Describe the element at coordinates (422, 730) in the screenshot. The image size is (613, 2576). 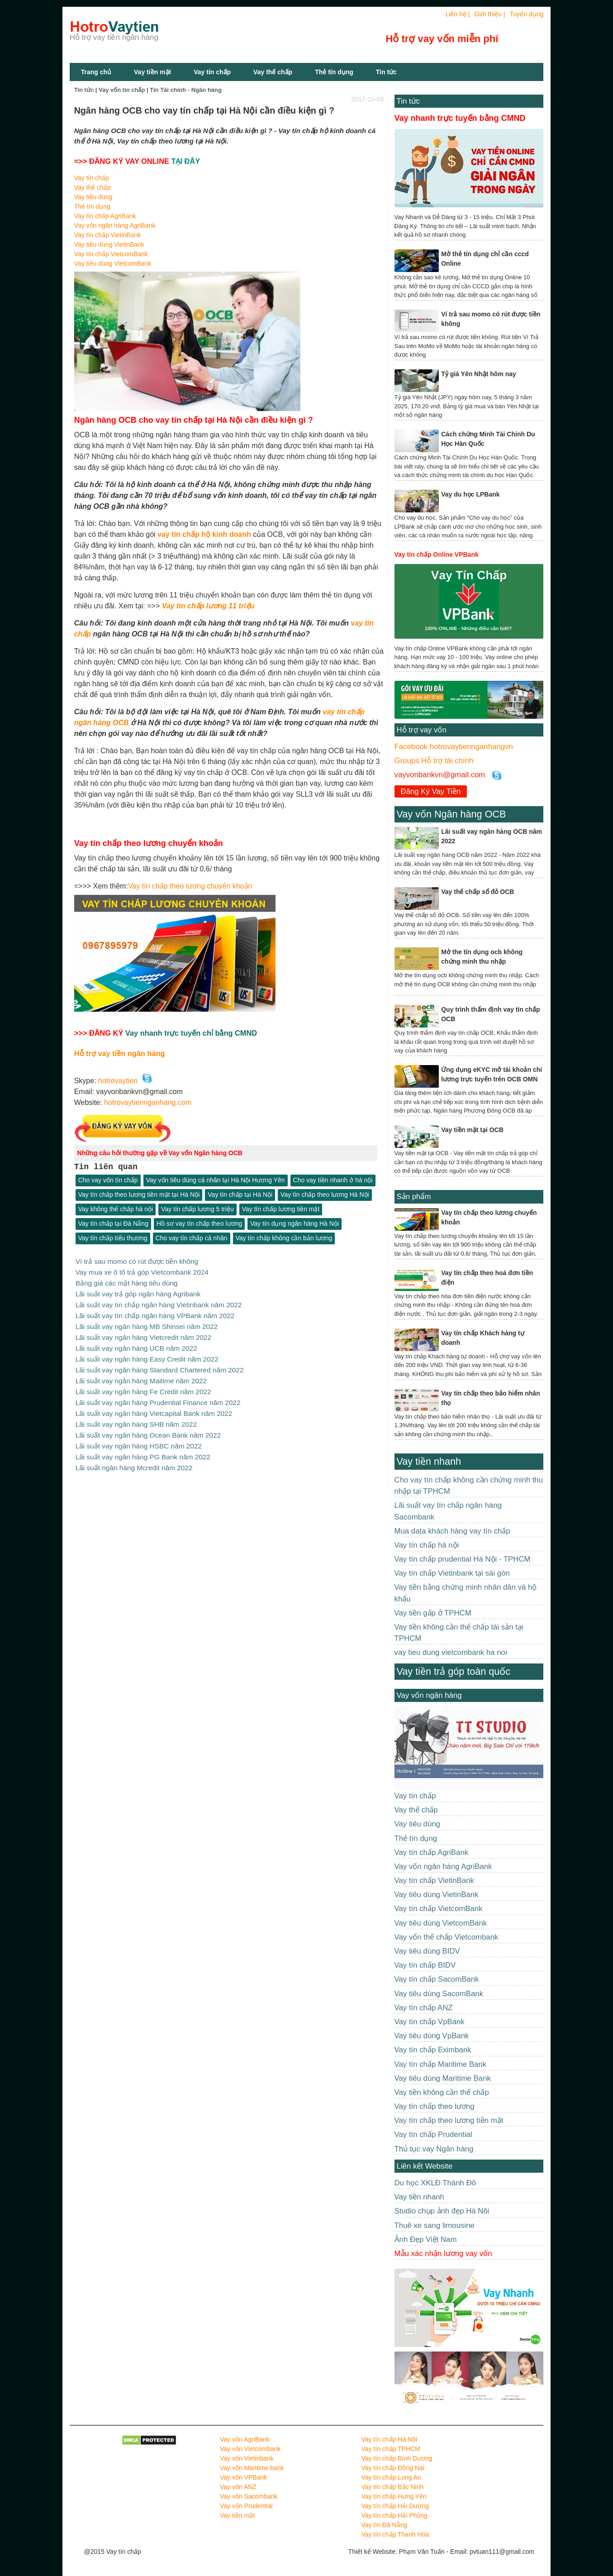
I see `Hỗ trợ vay vốn` at that location.